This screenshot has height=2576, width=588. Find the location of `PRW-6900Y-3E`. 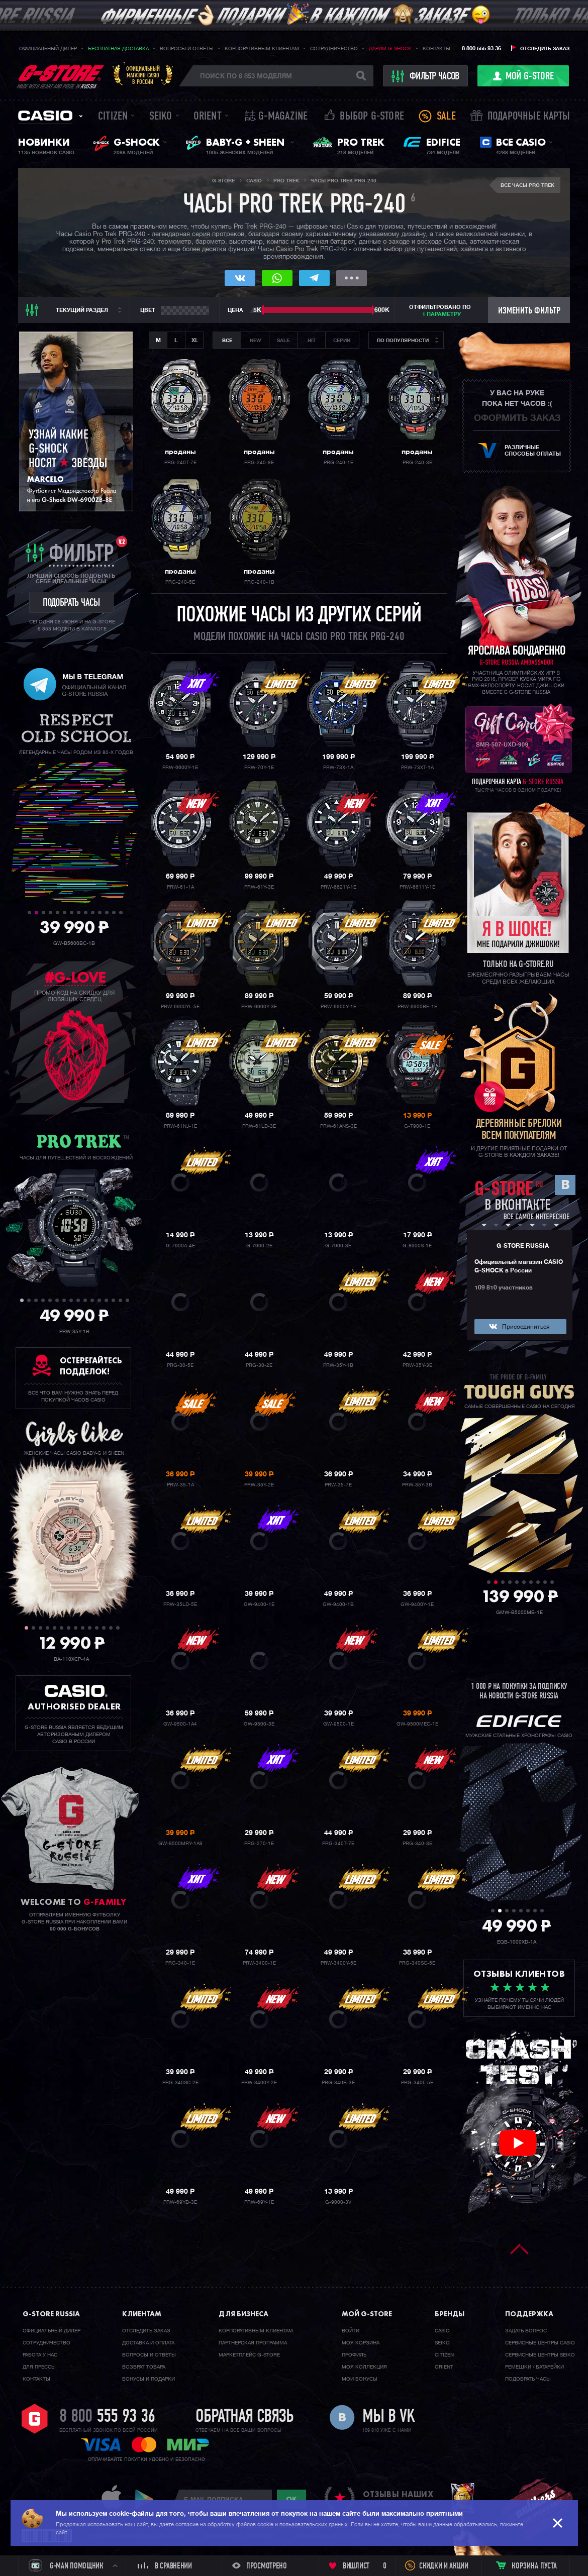

PRW-6900Y-3E is located at coordinates (259, 1006).